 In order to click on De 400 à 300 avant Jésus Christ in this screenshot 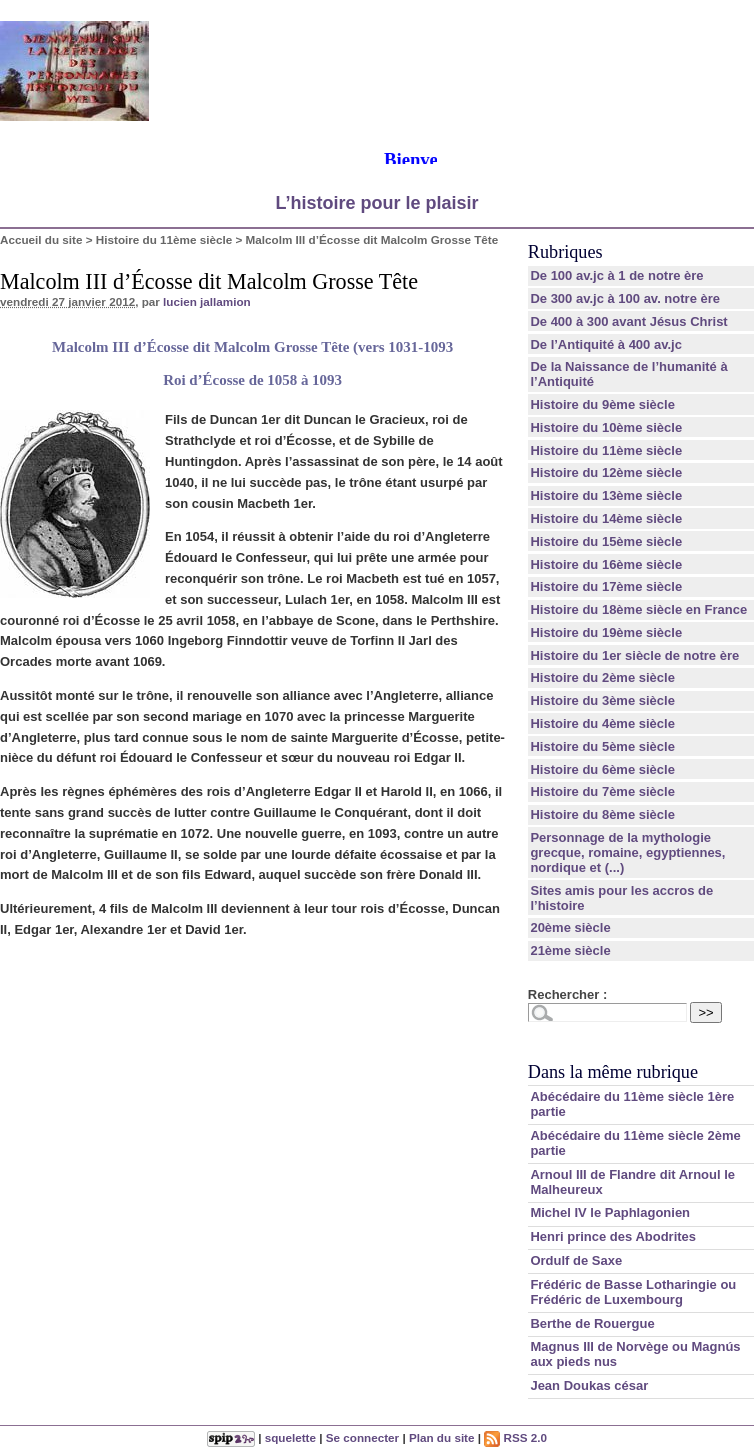, I will do `click(628, 321)`.